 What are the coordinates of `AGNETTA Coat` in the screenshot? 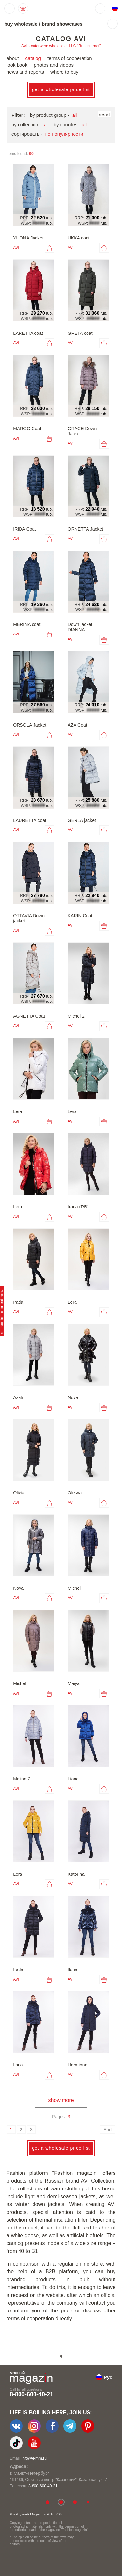 It's located at (29, 1016).